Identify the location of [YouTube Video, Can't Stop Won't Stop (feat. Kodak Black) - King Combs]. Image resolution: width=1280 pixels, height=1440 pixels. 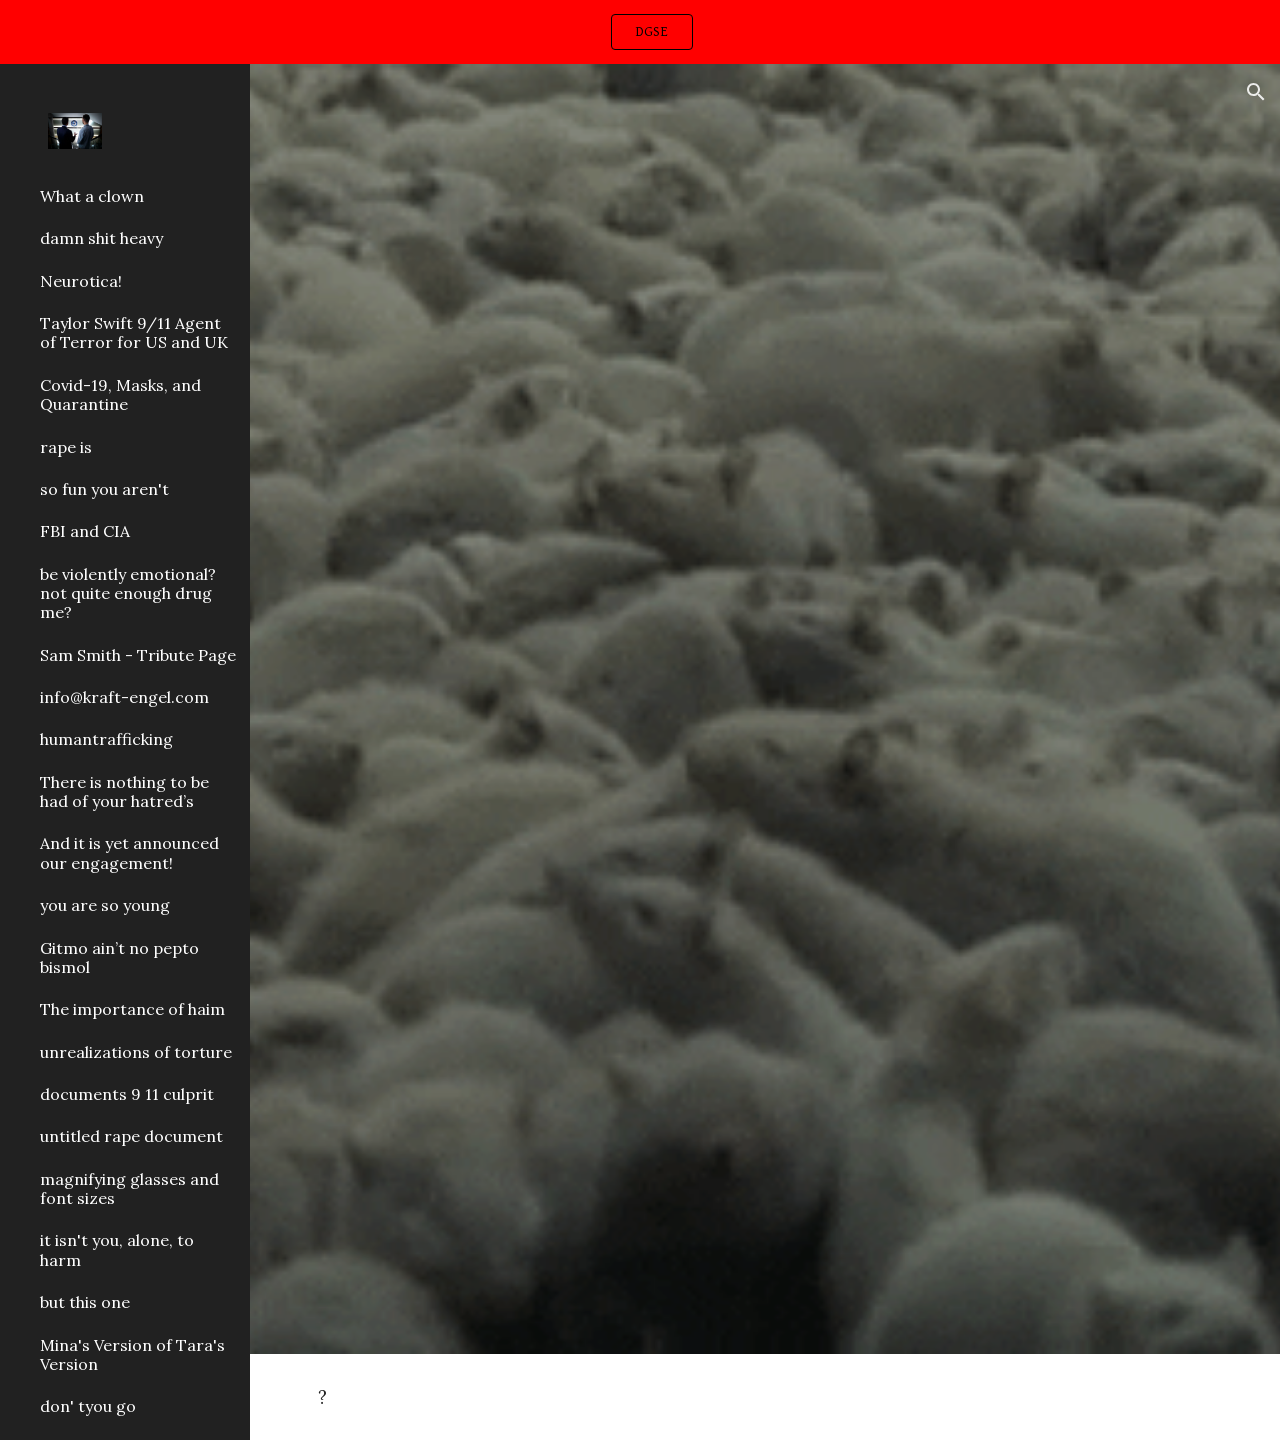
(765, 1029).